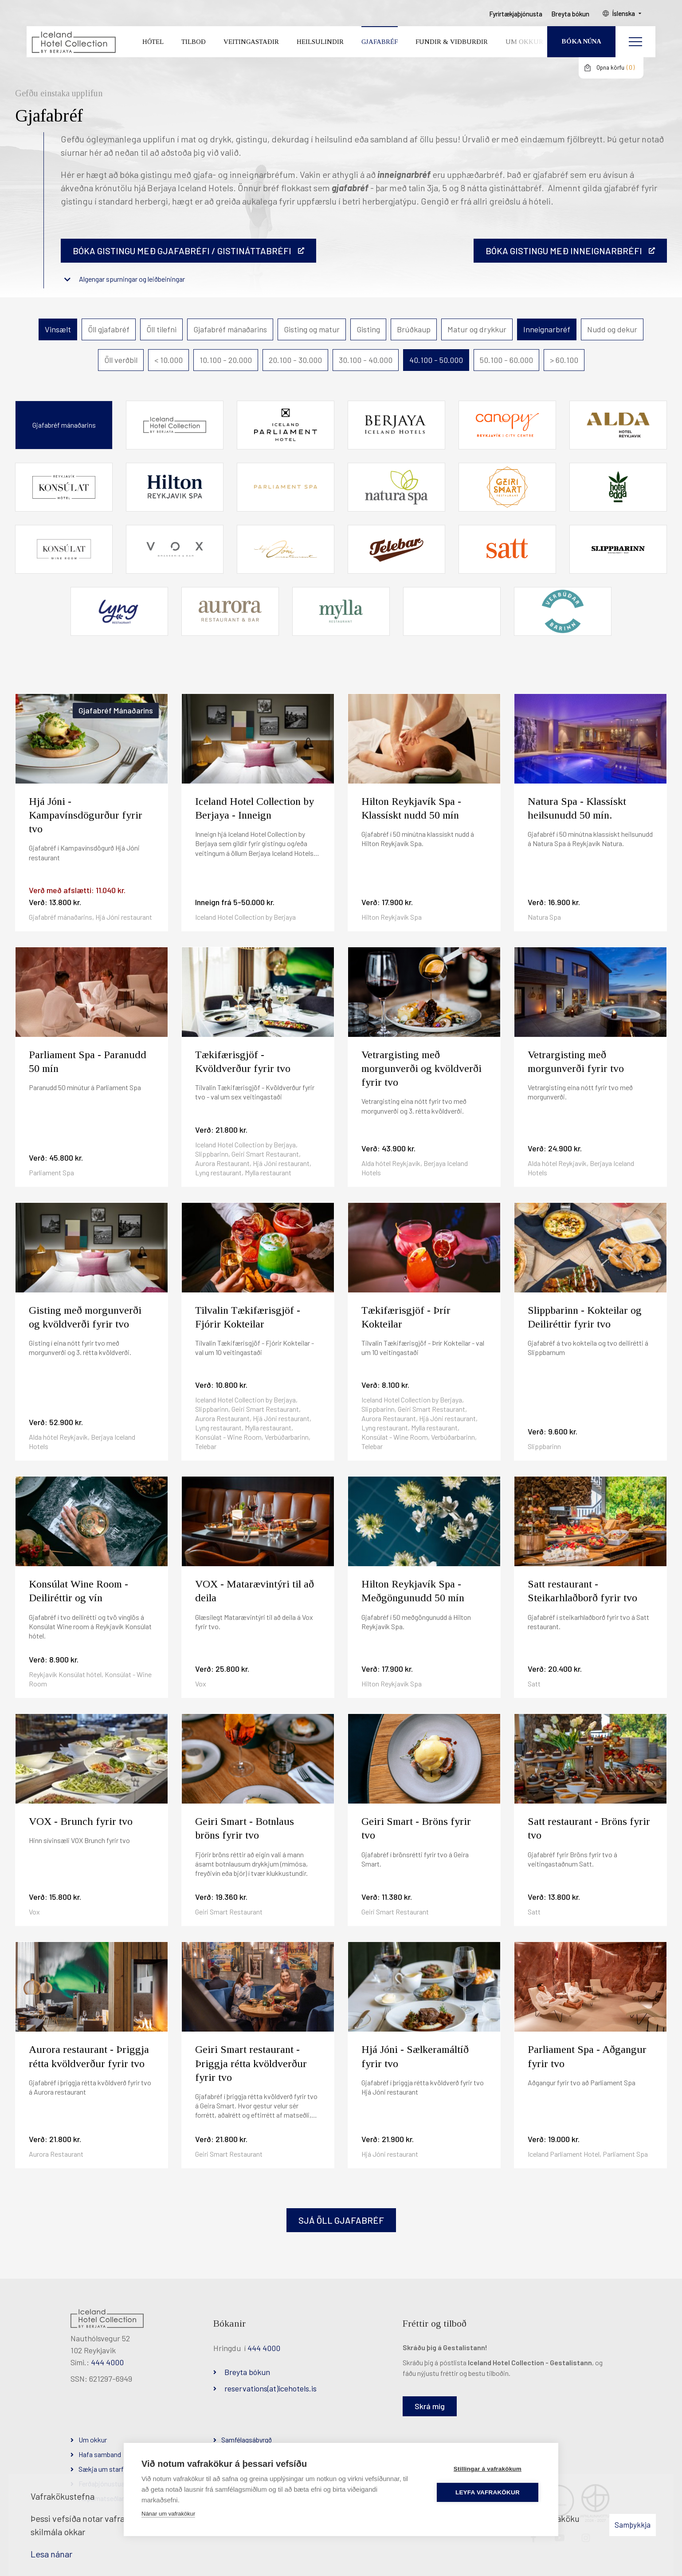 This screenshot has height=2576, width=682. Describe the element at coordinates (99, 2454) in the screenshot. I see `Hafa samband` at that location.